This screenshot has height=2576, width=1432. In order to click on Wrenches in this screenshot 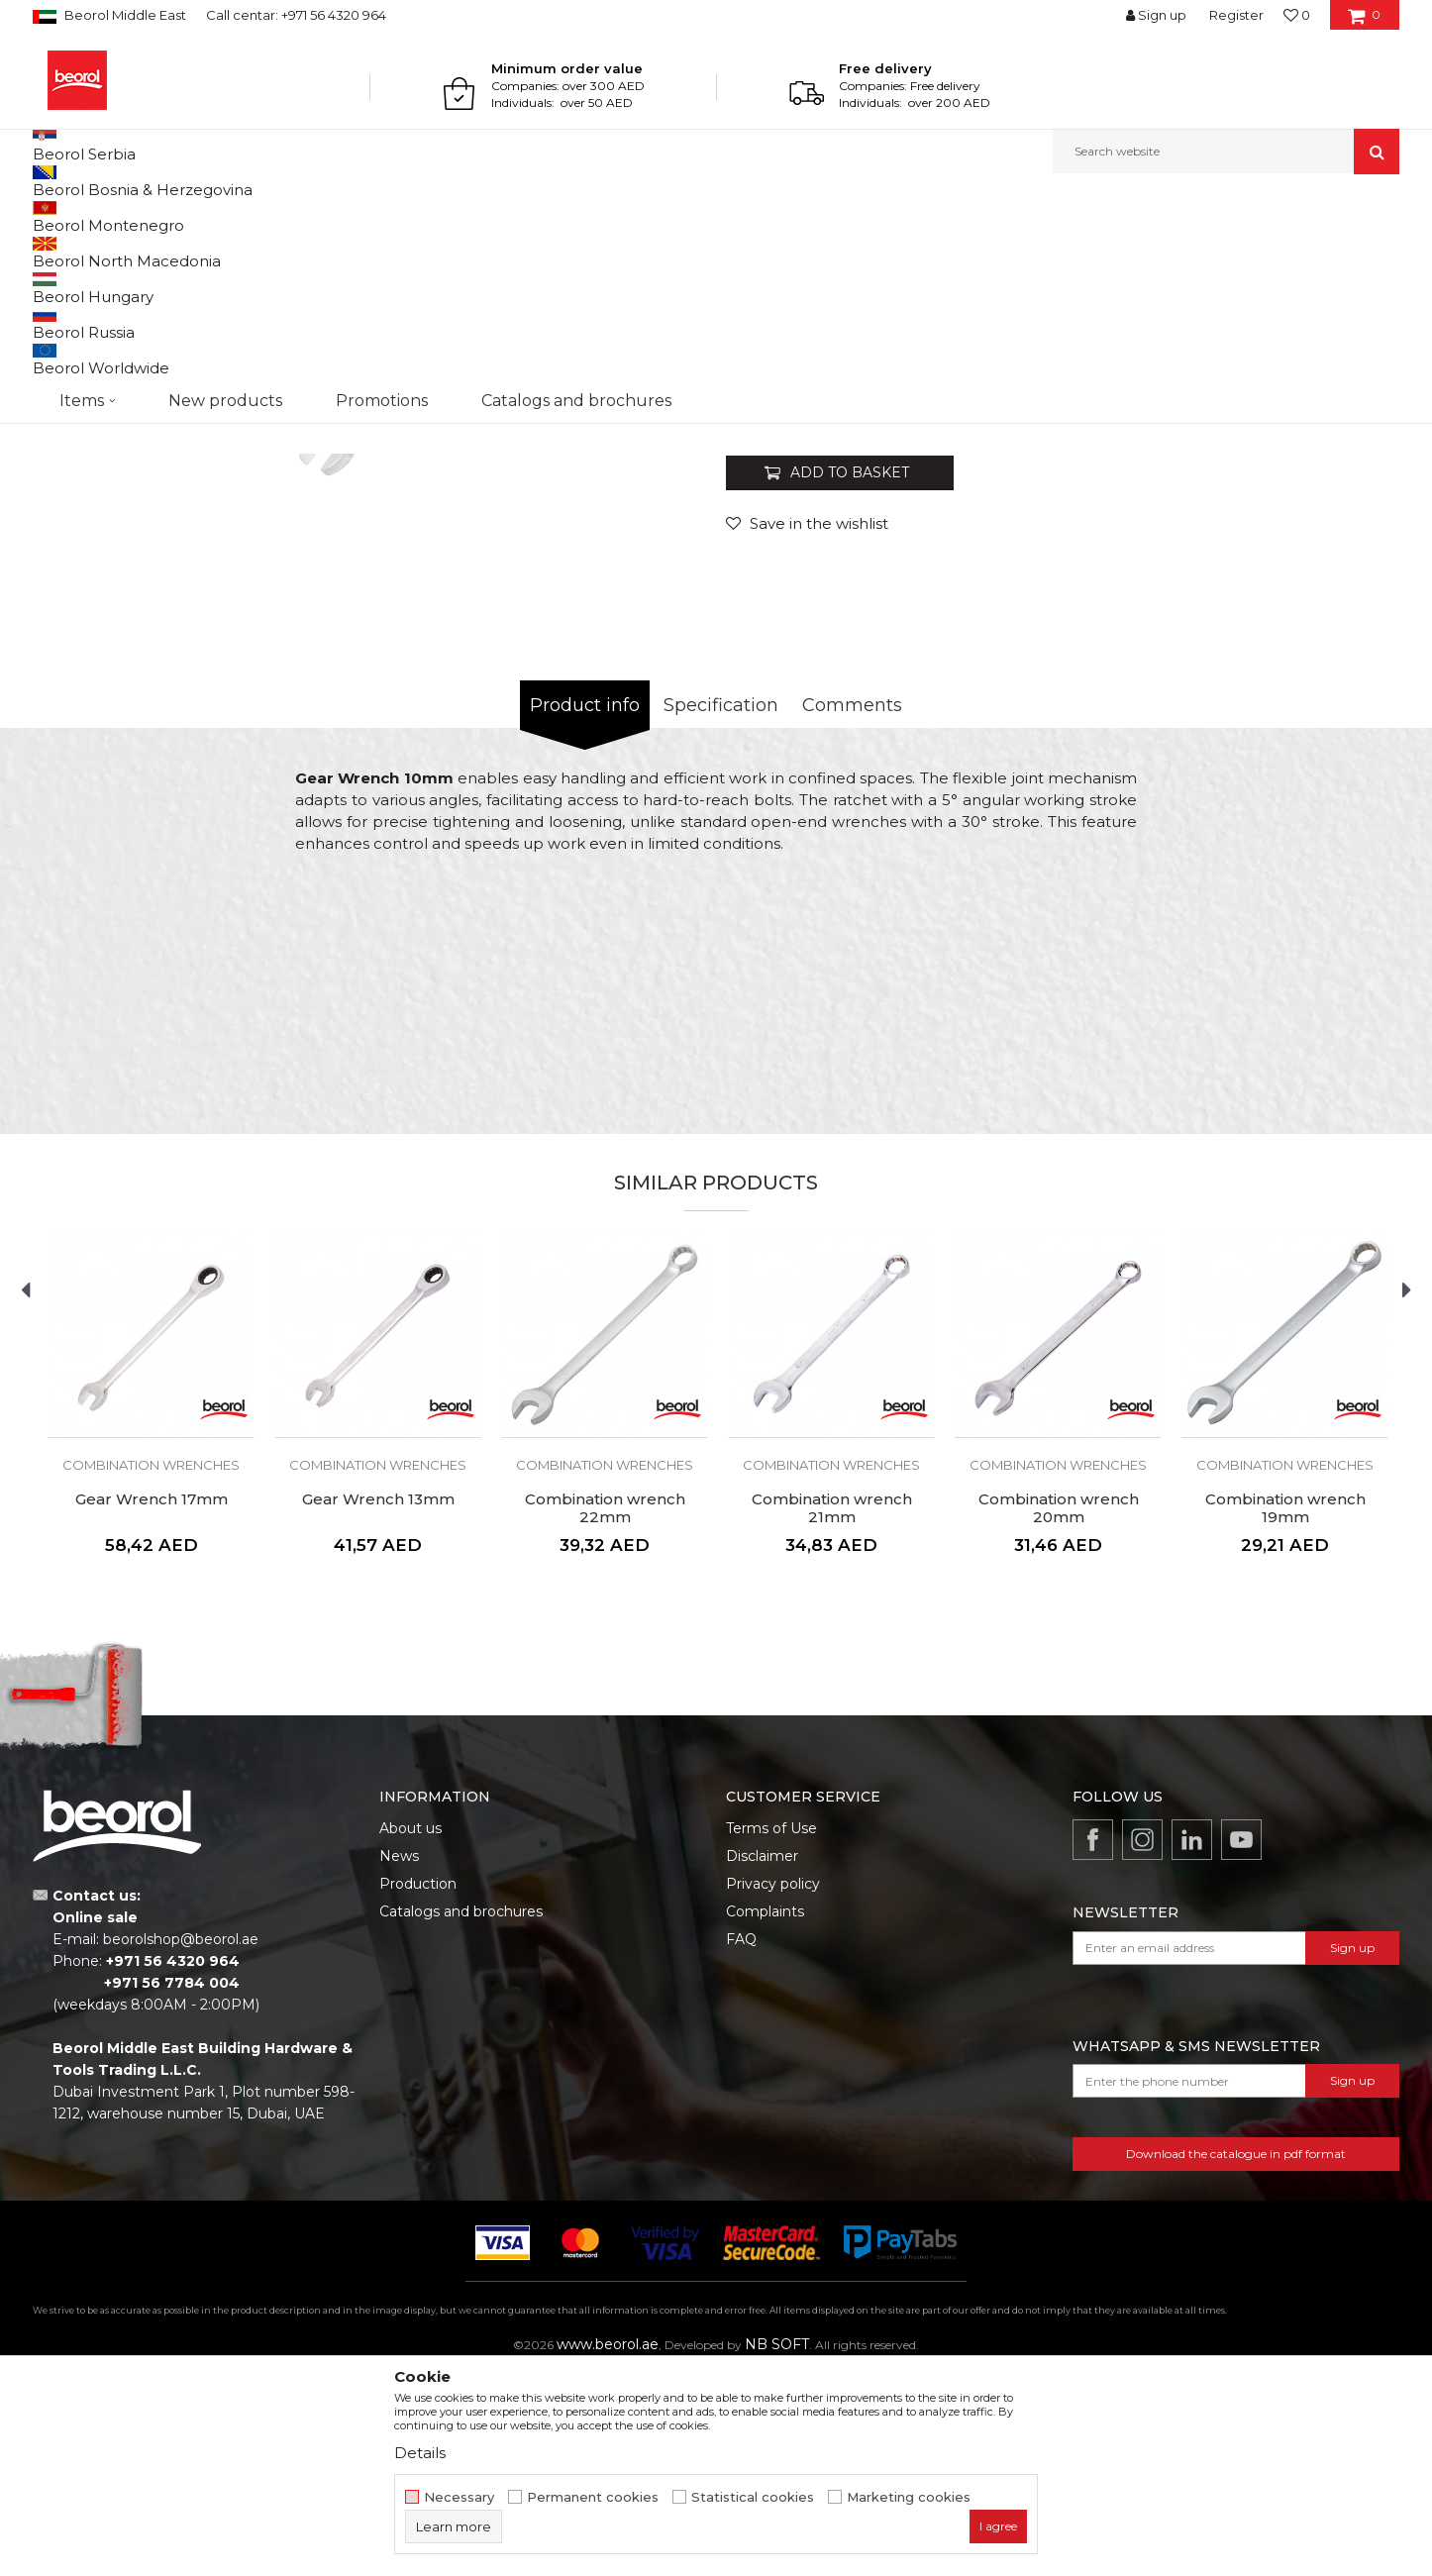, I will do `click(278, 216)`.